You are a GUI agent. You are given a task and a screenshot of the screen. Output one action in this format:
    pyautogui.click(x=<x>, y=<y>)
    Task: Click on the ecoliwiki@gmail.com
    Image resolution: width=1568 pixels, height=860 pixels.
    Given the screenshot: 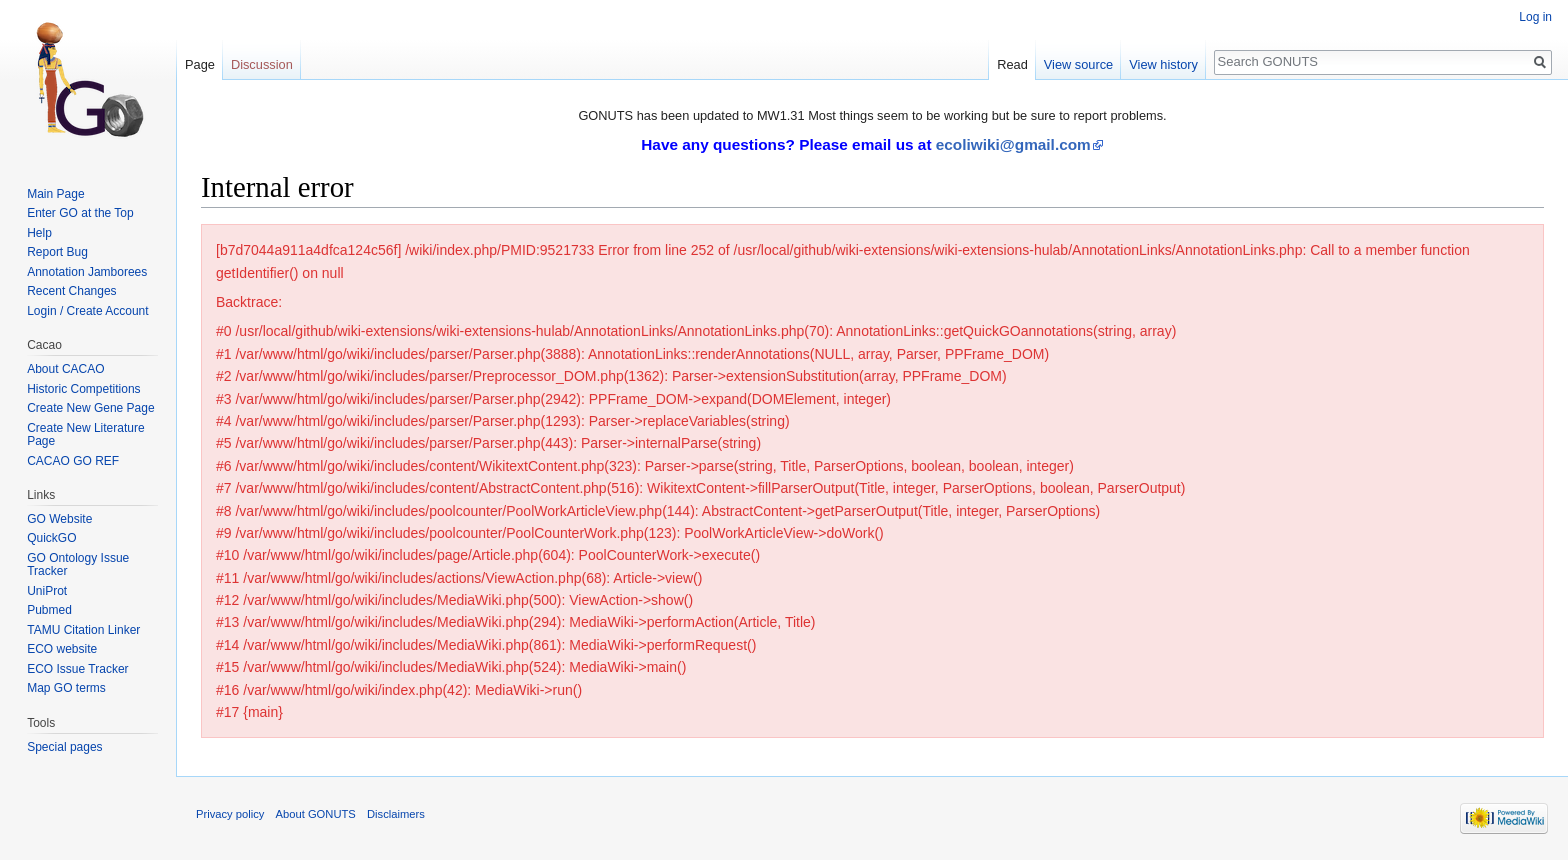 What is the action you would take?
    pyautogui.click(x=1013, y=144)
    